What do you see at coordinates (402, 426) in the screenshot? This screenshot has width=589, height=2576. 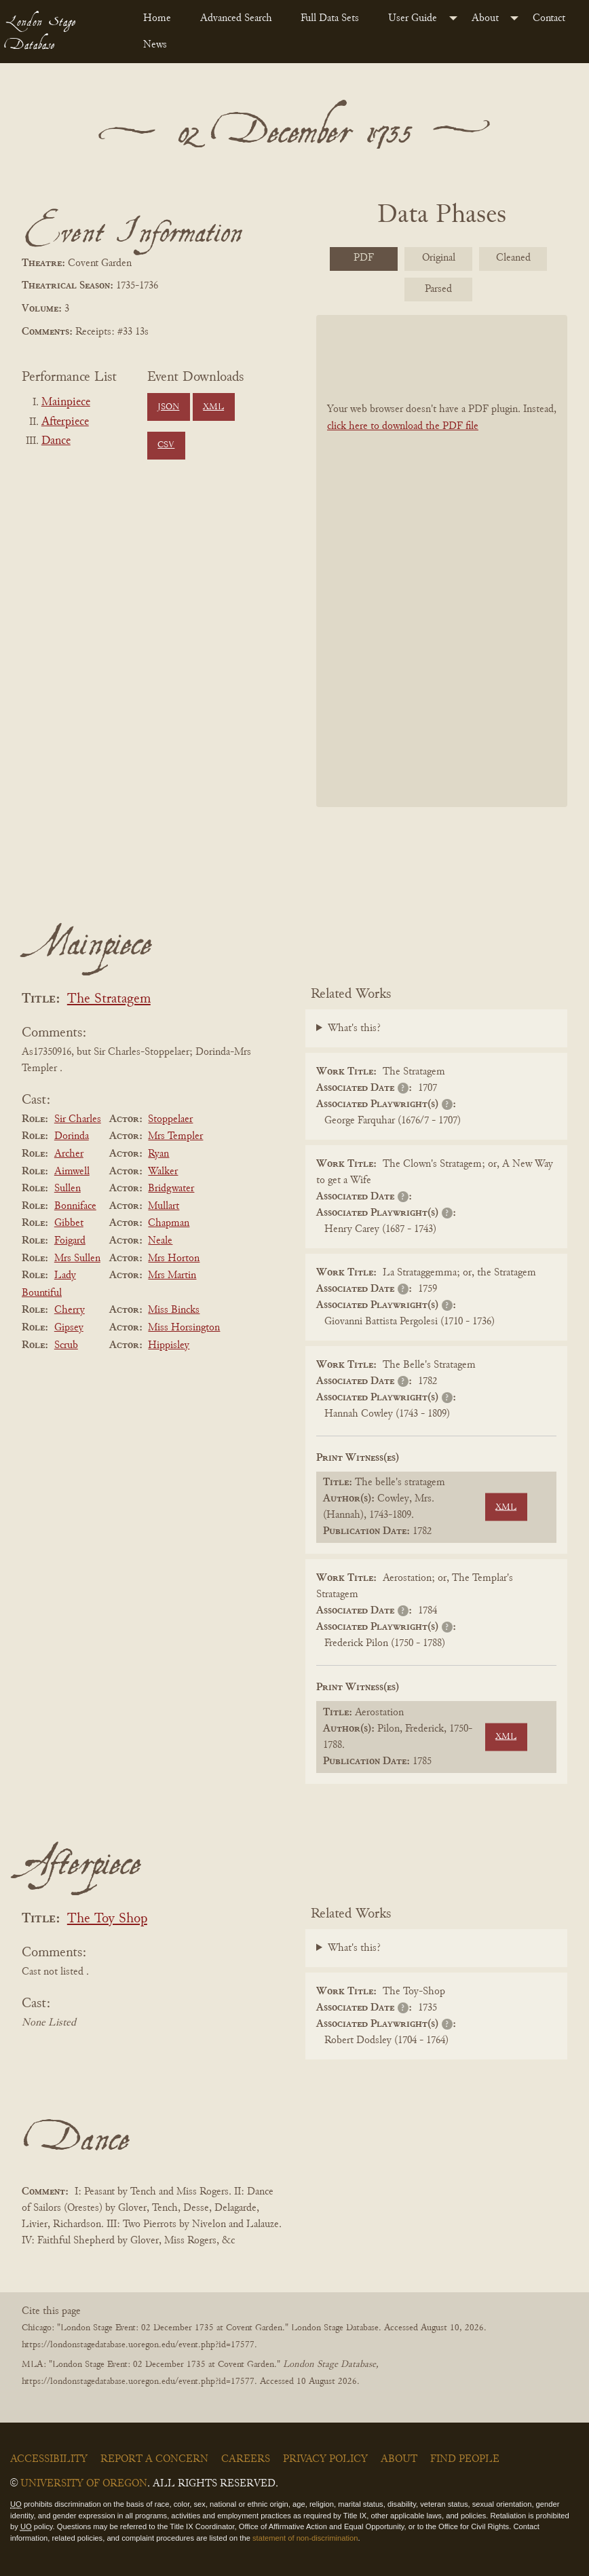 I see `click here to download the PDF file` at bounding box center [402, 426].